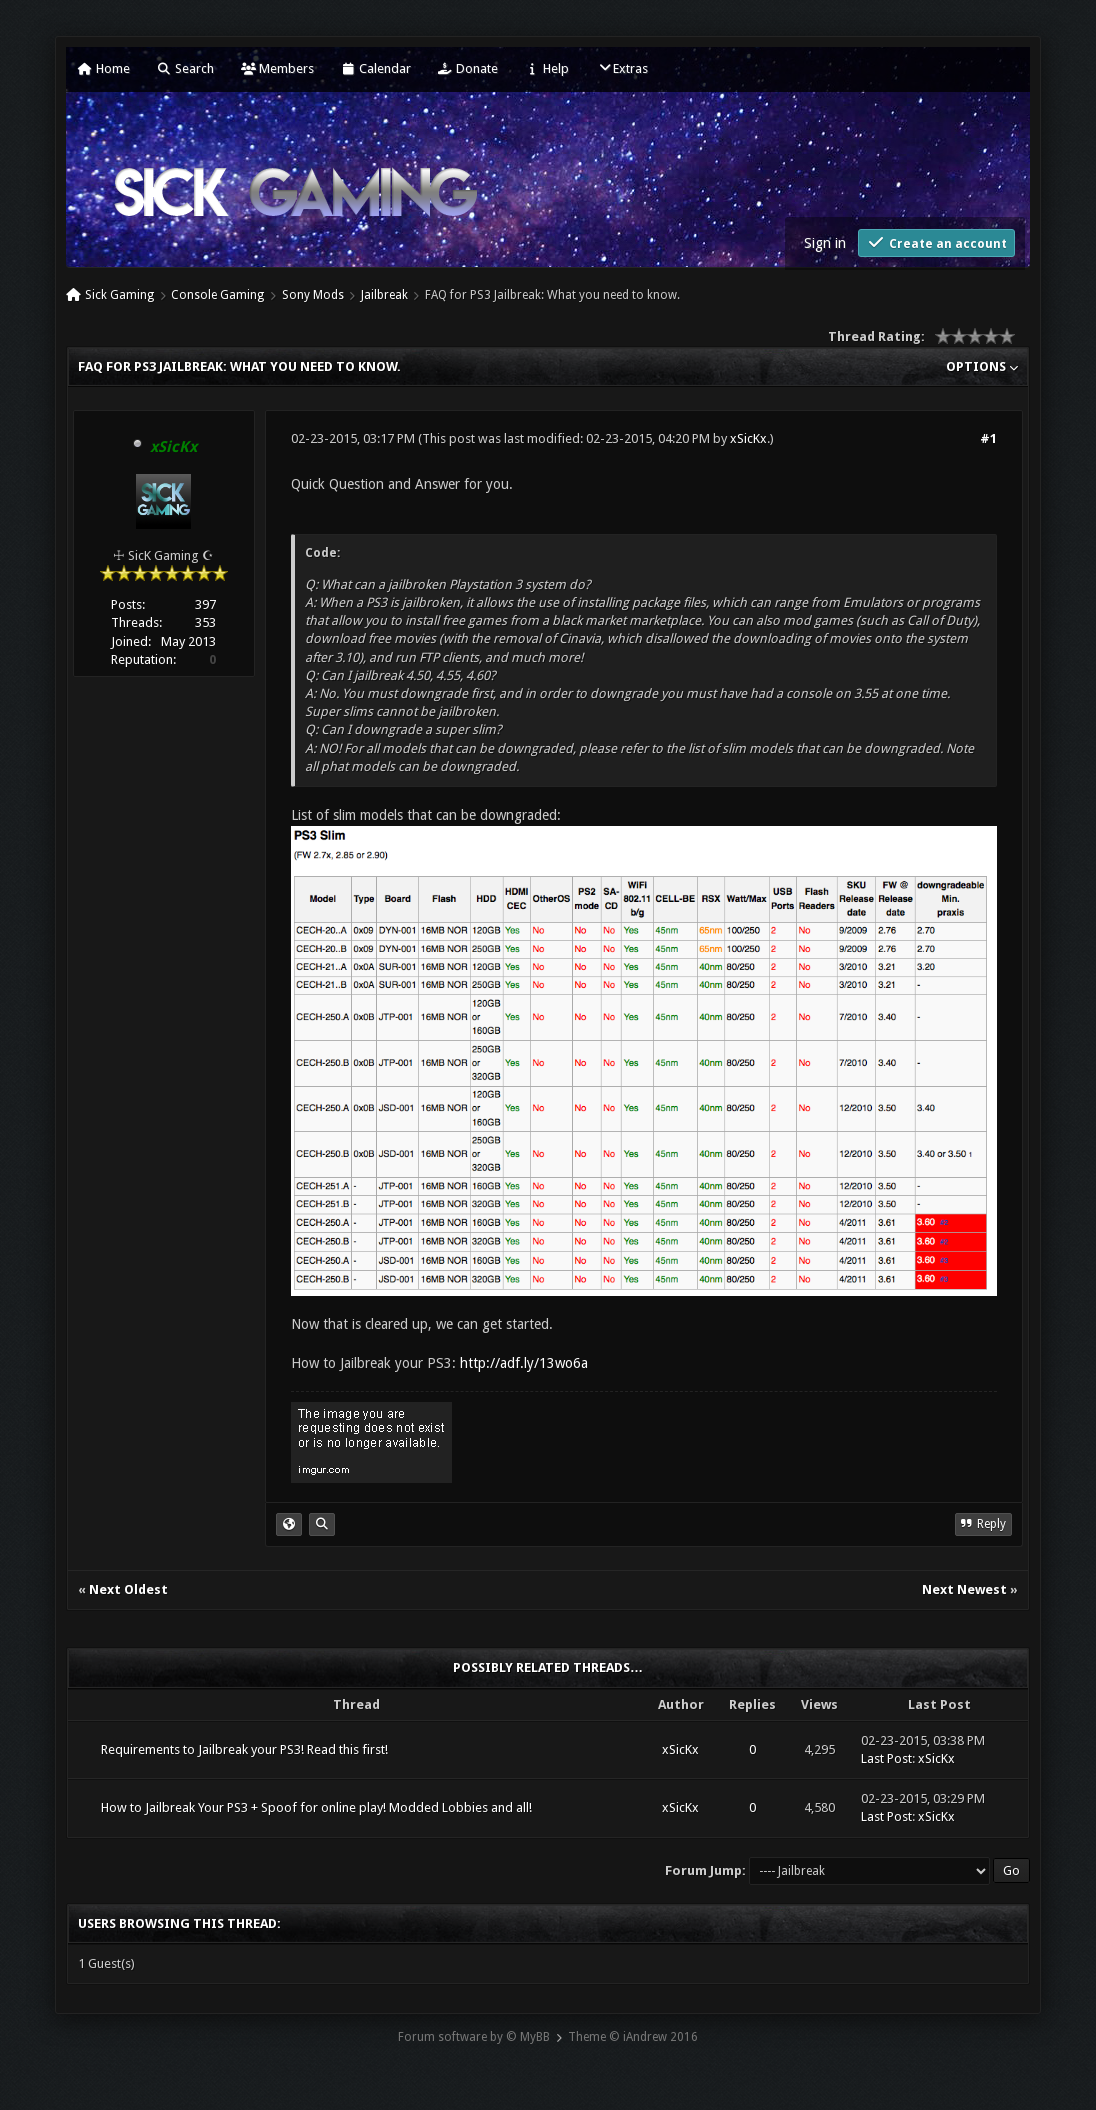  I want to click on Extras, so click(622, 68).